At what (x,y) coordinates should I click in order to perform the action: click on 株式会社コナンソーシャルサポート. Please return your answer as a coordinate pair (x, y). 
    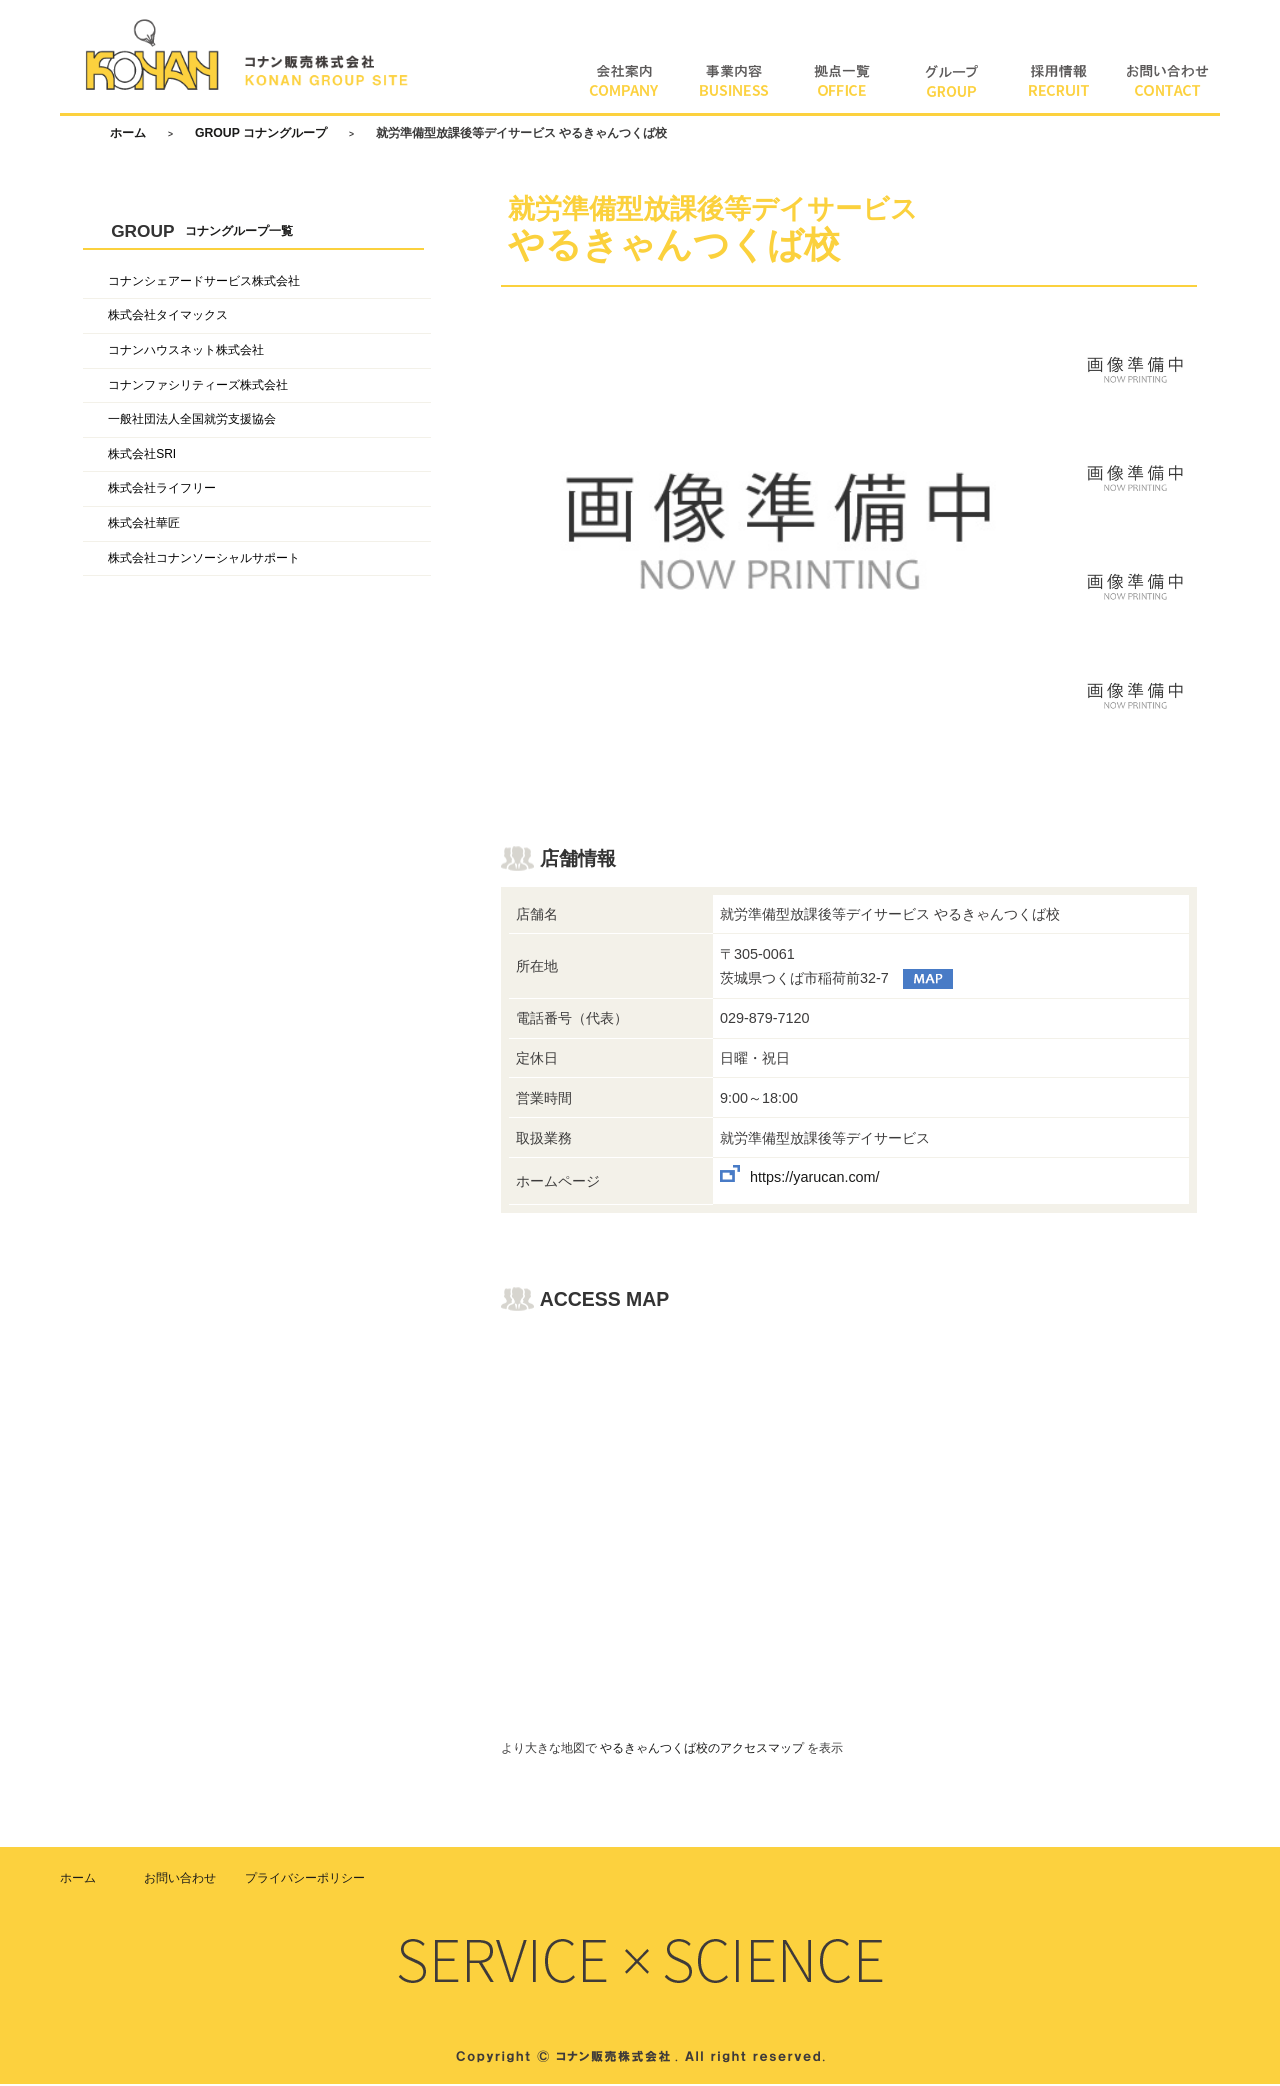
    Looking at the image, I should click on (204, 560).